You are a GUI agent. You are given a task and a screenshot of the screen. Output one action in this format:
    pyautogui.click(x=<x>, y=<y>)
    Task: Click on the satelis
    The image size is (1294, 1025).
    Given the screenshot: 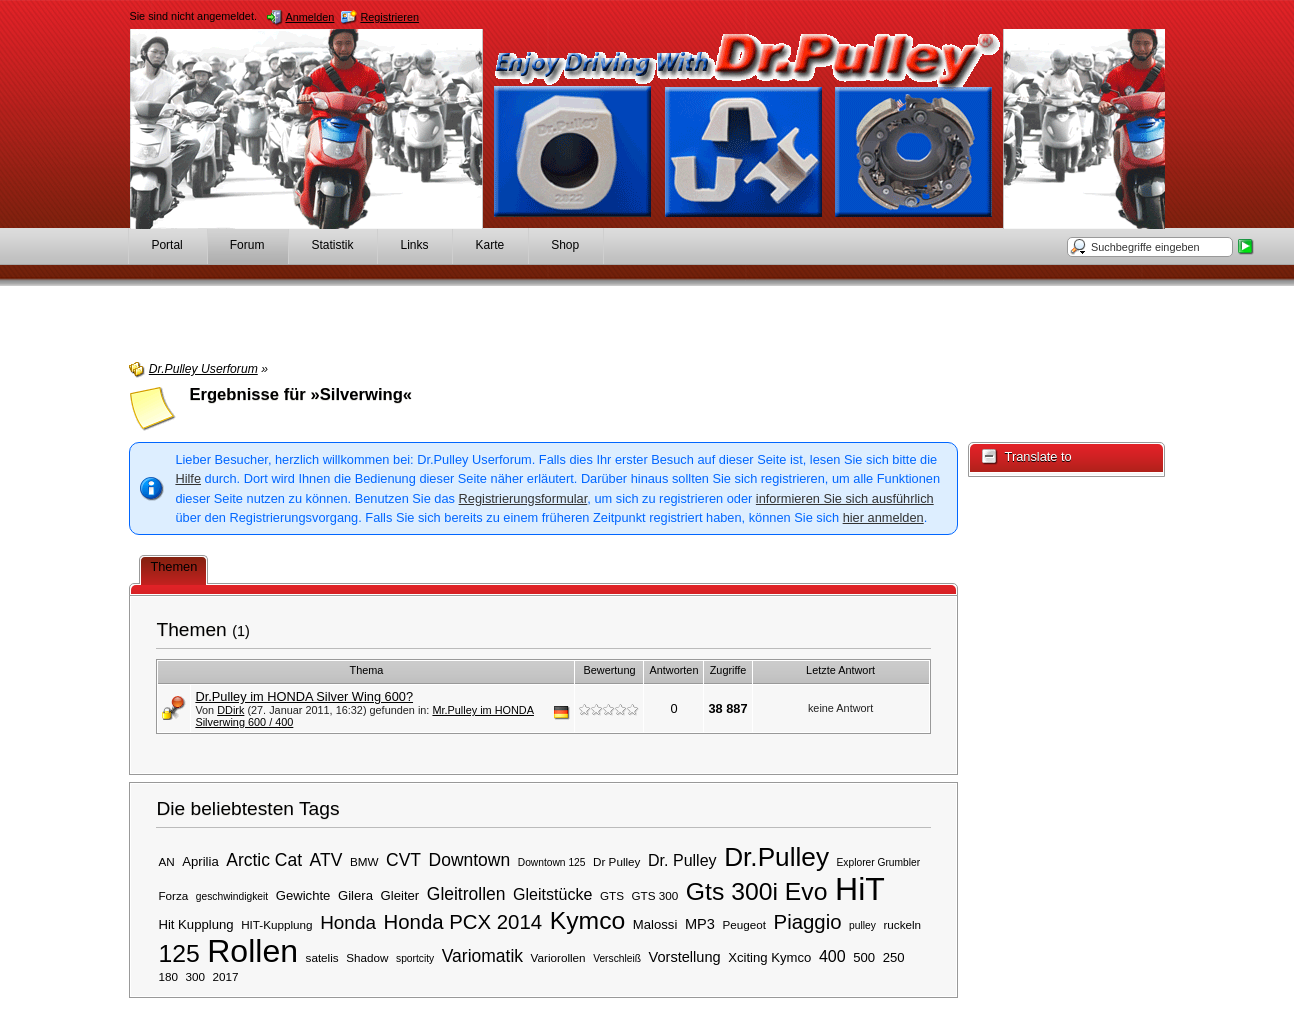 What is the action you would take?
    pyautogui.click(x=322, y=957)
    